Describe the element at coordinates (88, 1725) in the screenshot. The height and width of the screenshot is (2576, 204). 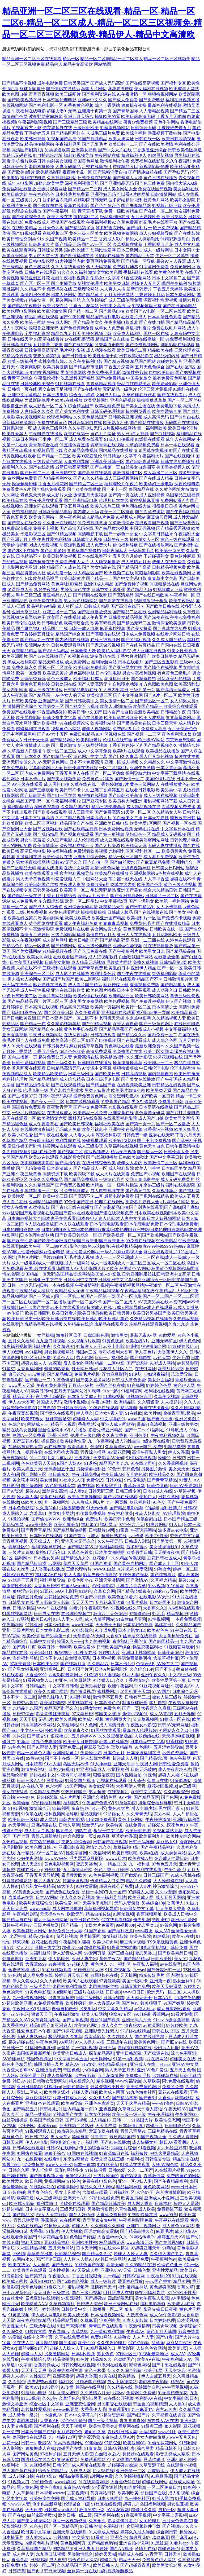
I see `91人色网` at that location.